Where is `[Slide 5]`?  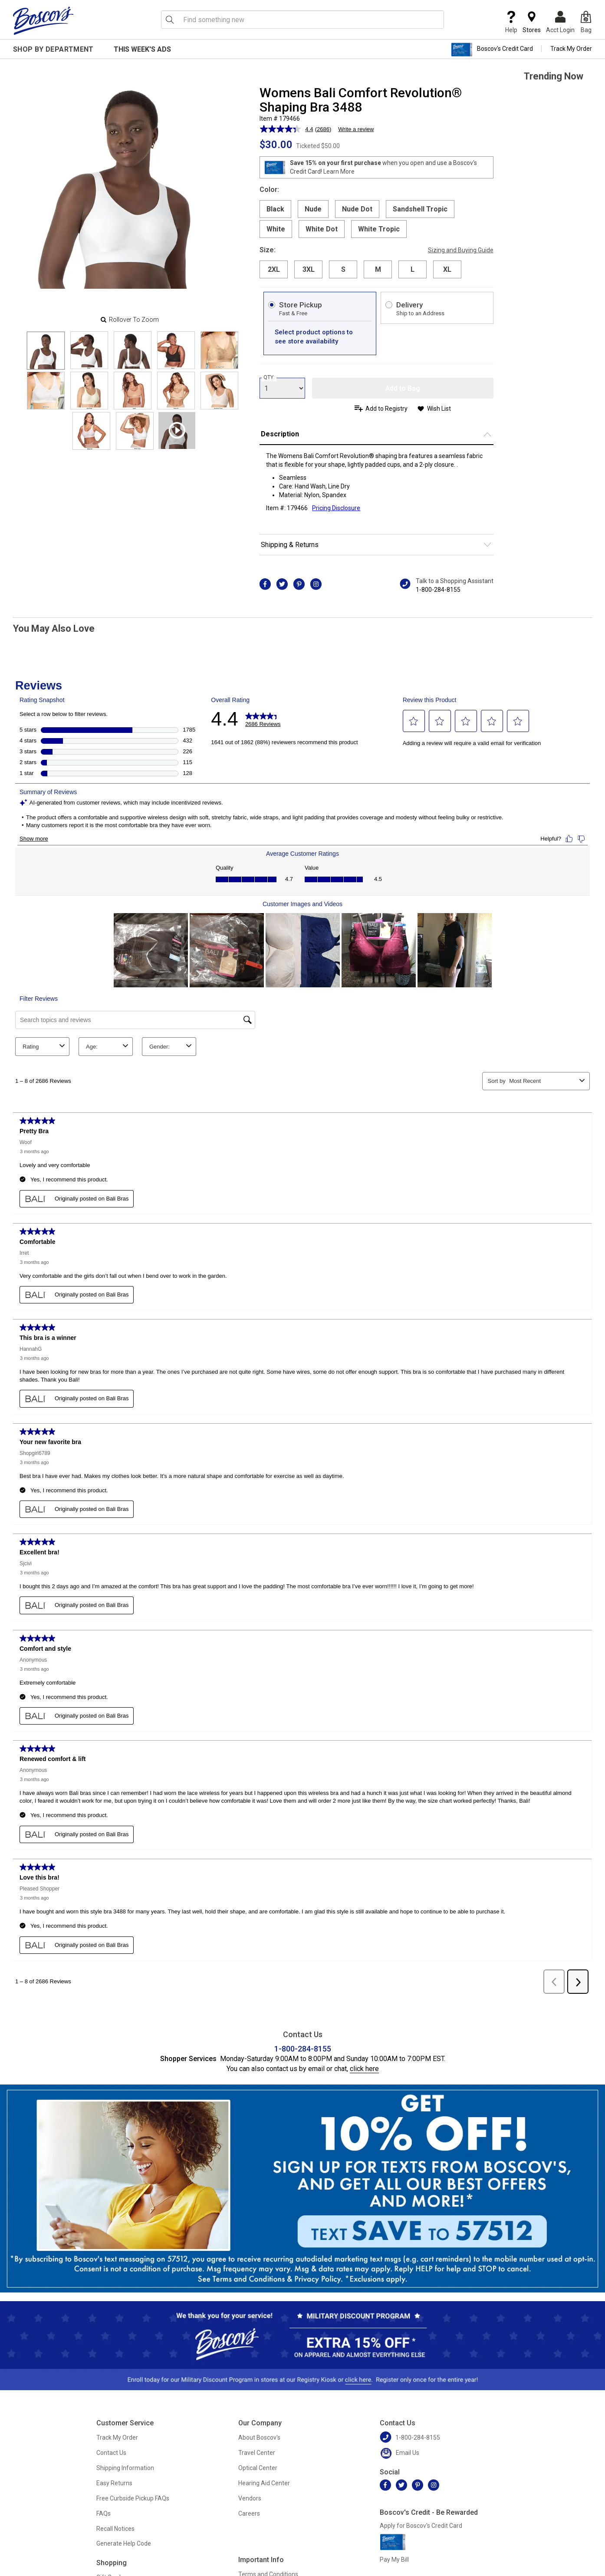
[Slide 5] is located at coordinates (46, 390).